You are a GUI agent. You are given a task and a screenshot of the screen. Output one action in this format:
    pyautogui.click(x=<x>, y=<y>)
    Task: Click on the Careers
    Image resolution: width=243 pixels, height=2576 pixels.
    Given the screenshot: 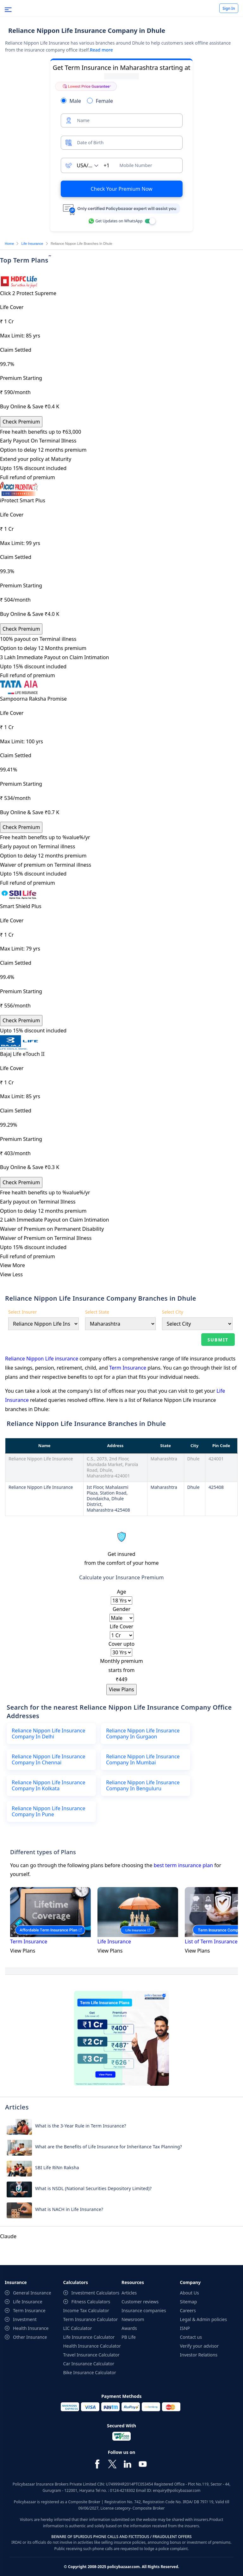 What is the action you would take?
    pyautogui.click(x=188, y=2303)
    